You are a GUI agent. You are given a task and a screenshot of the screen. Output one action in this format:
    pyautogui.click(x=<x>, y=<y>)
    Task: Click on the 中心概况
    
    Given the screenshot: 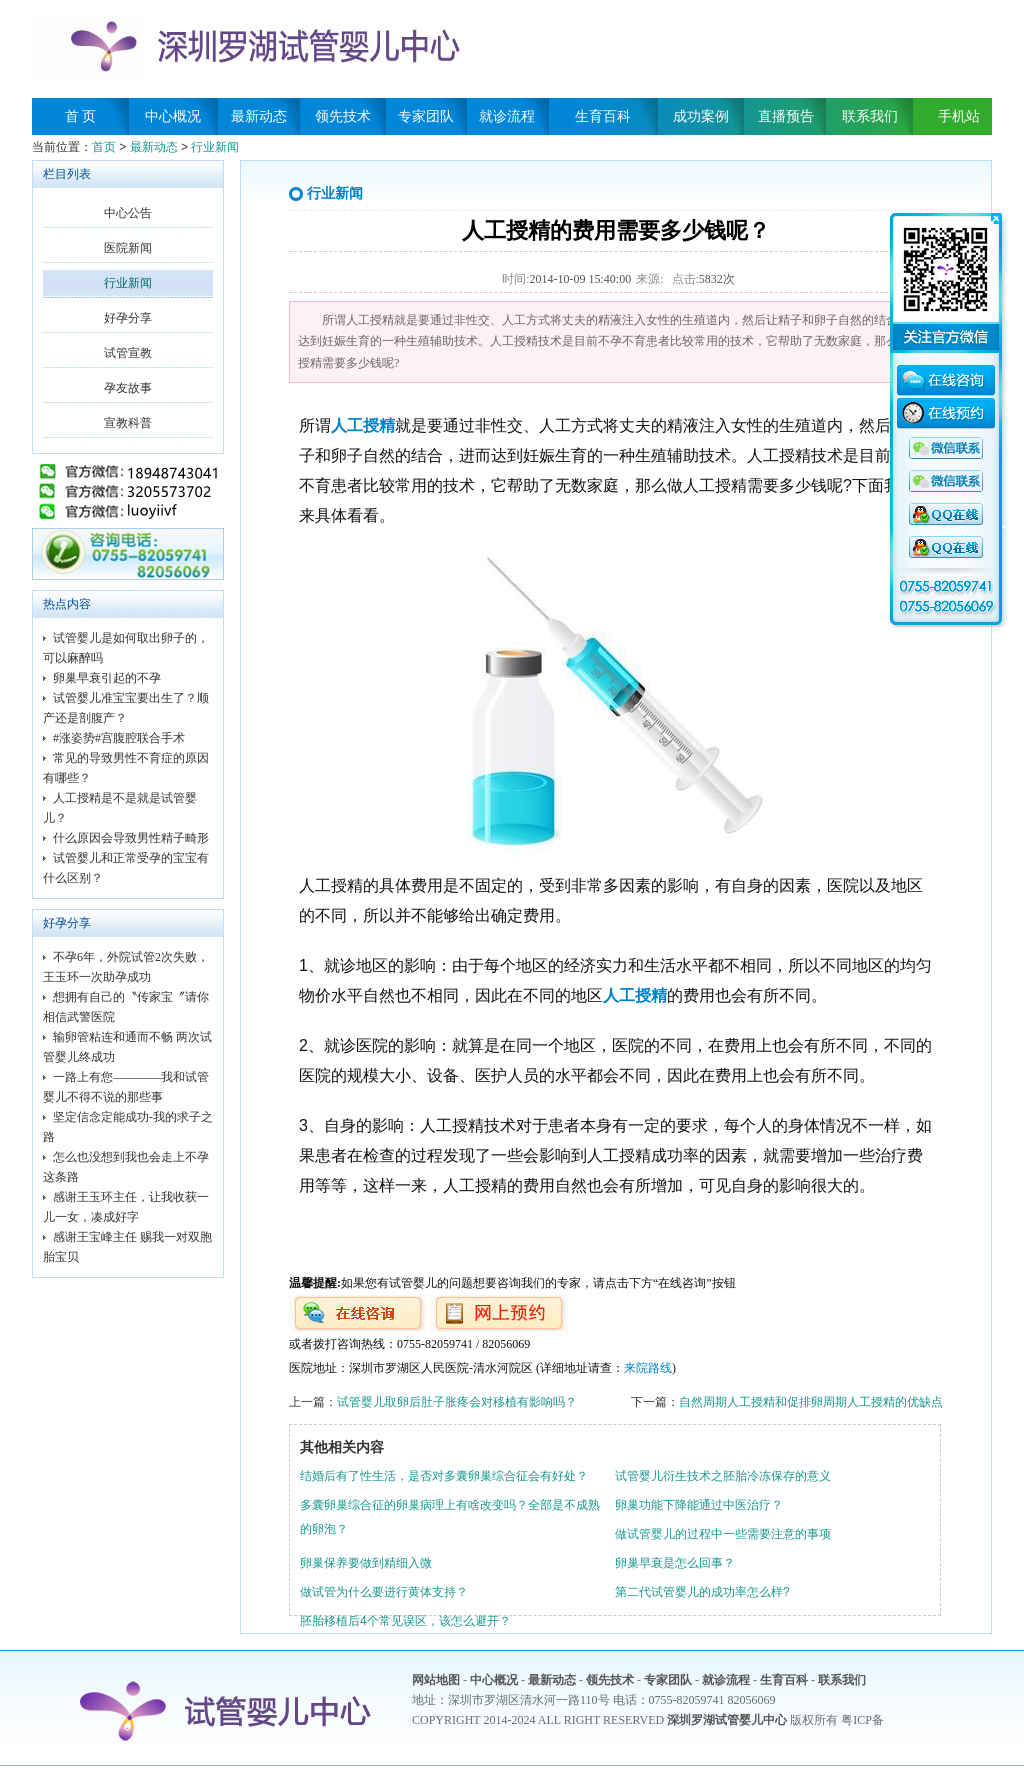 What is the action you would take?
    pyautogui.click(x=173, y=116)
    